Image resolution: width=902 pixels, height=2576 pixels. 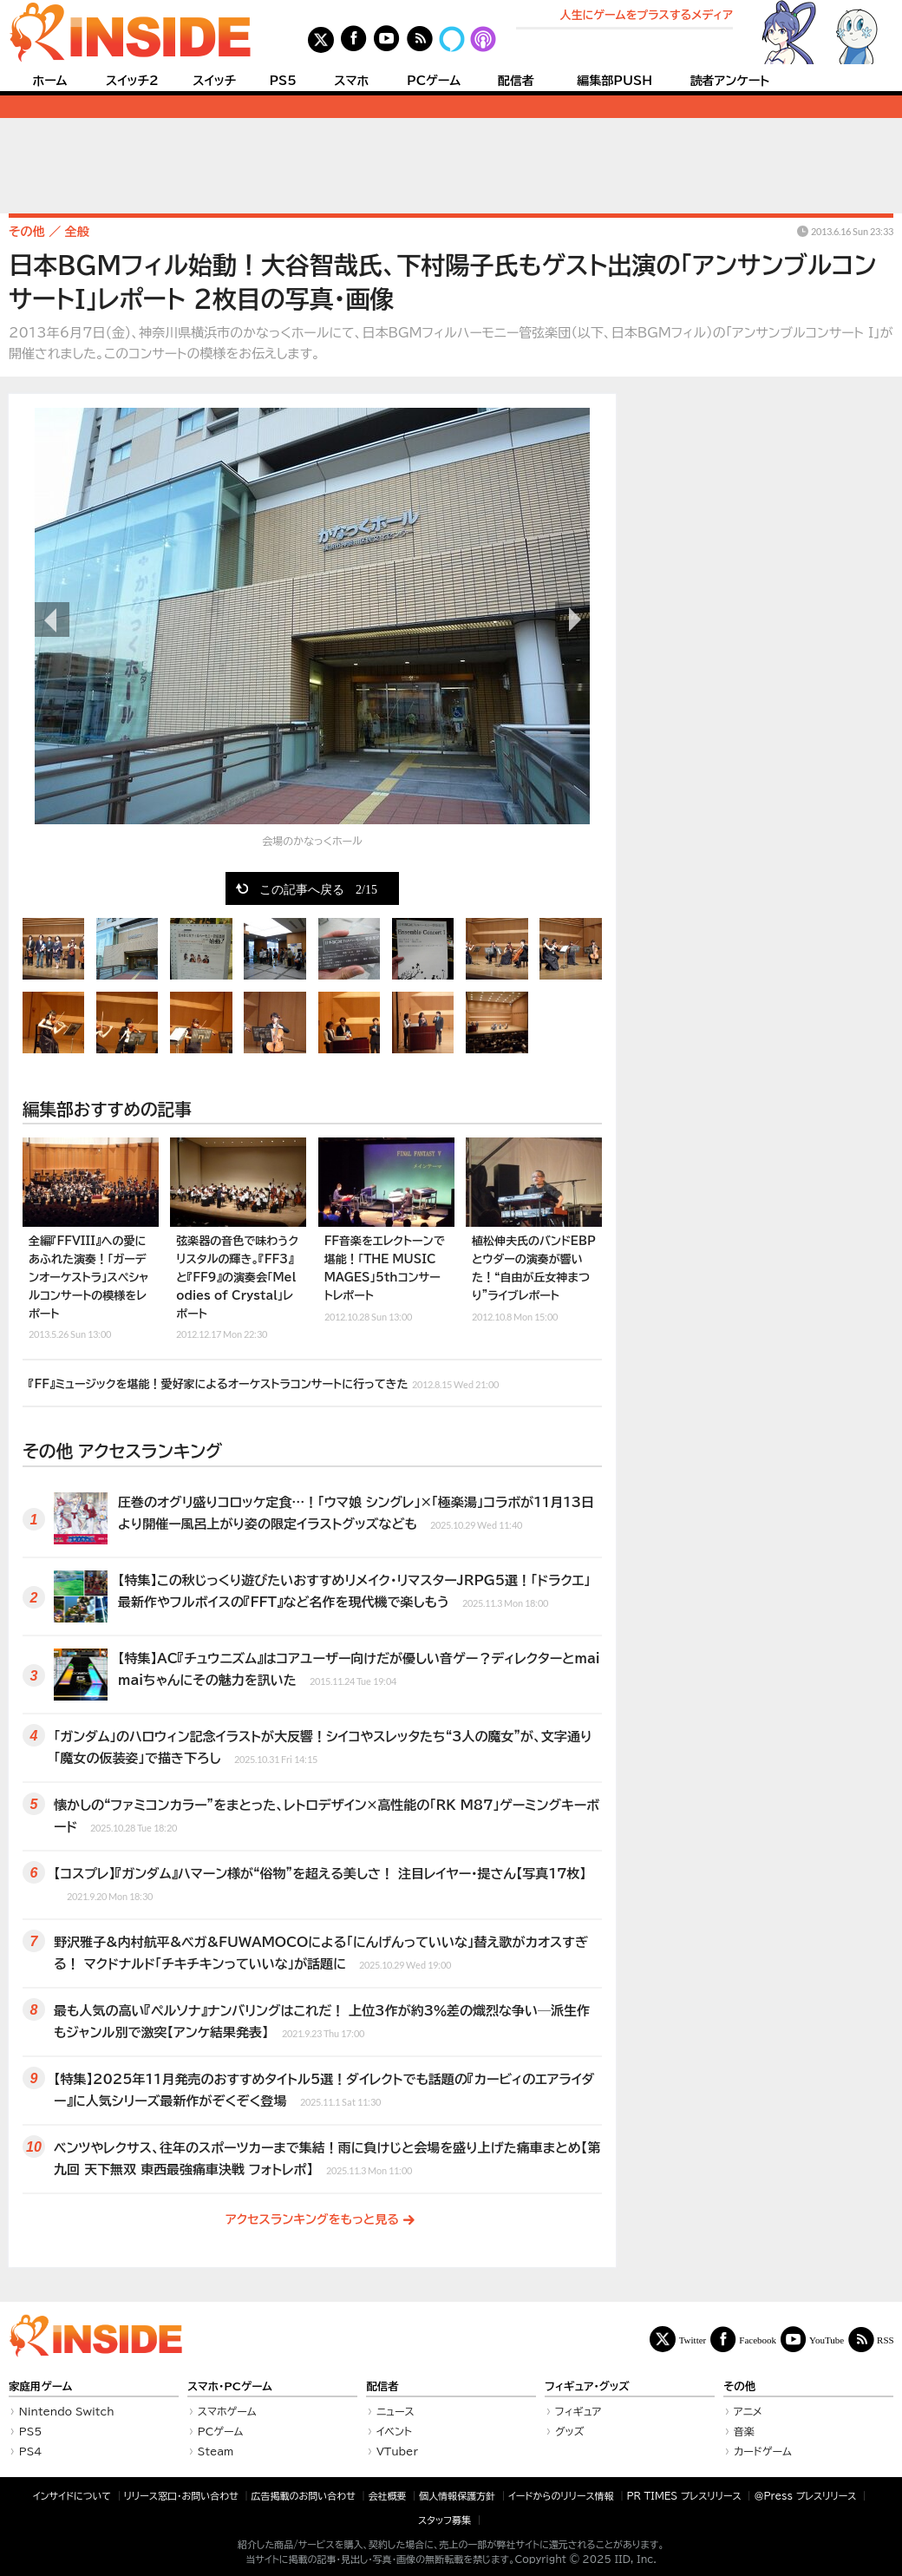 What do you see at coordinates (444, 2520) in the screenshot?
I see `スタッフ募集` at bounding box center [444, 2520].